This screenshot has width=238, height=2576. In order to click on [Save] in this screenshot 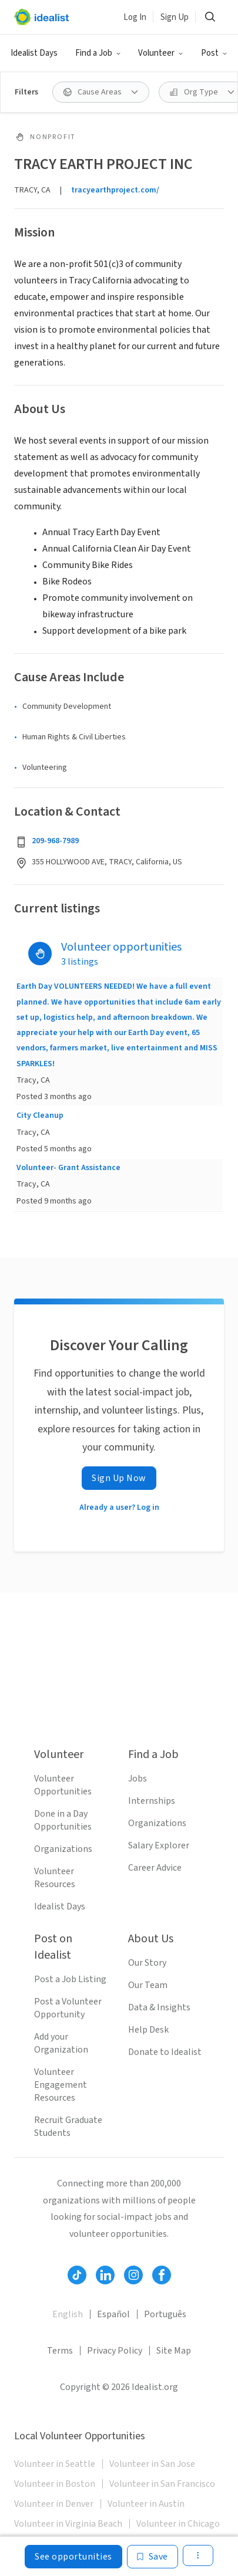, I will do `click(152, 2556)`.